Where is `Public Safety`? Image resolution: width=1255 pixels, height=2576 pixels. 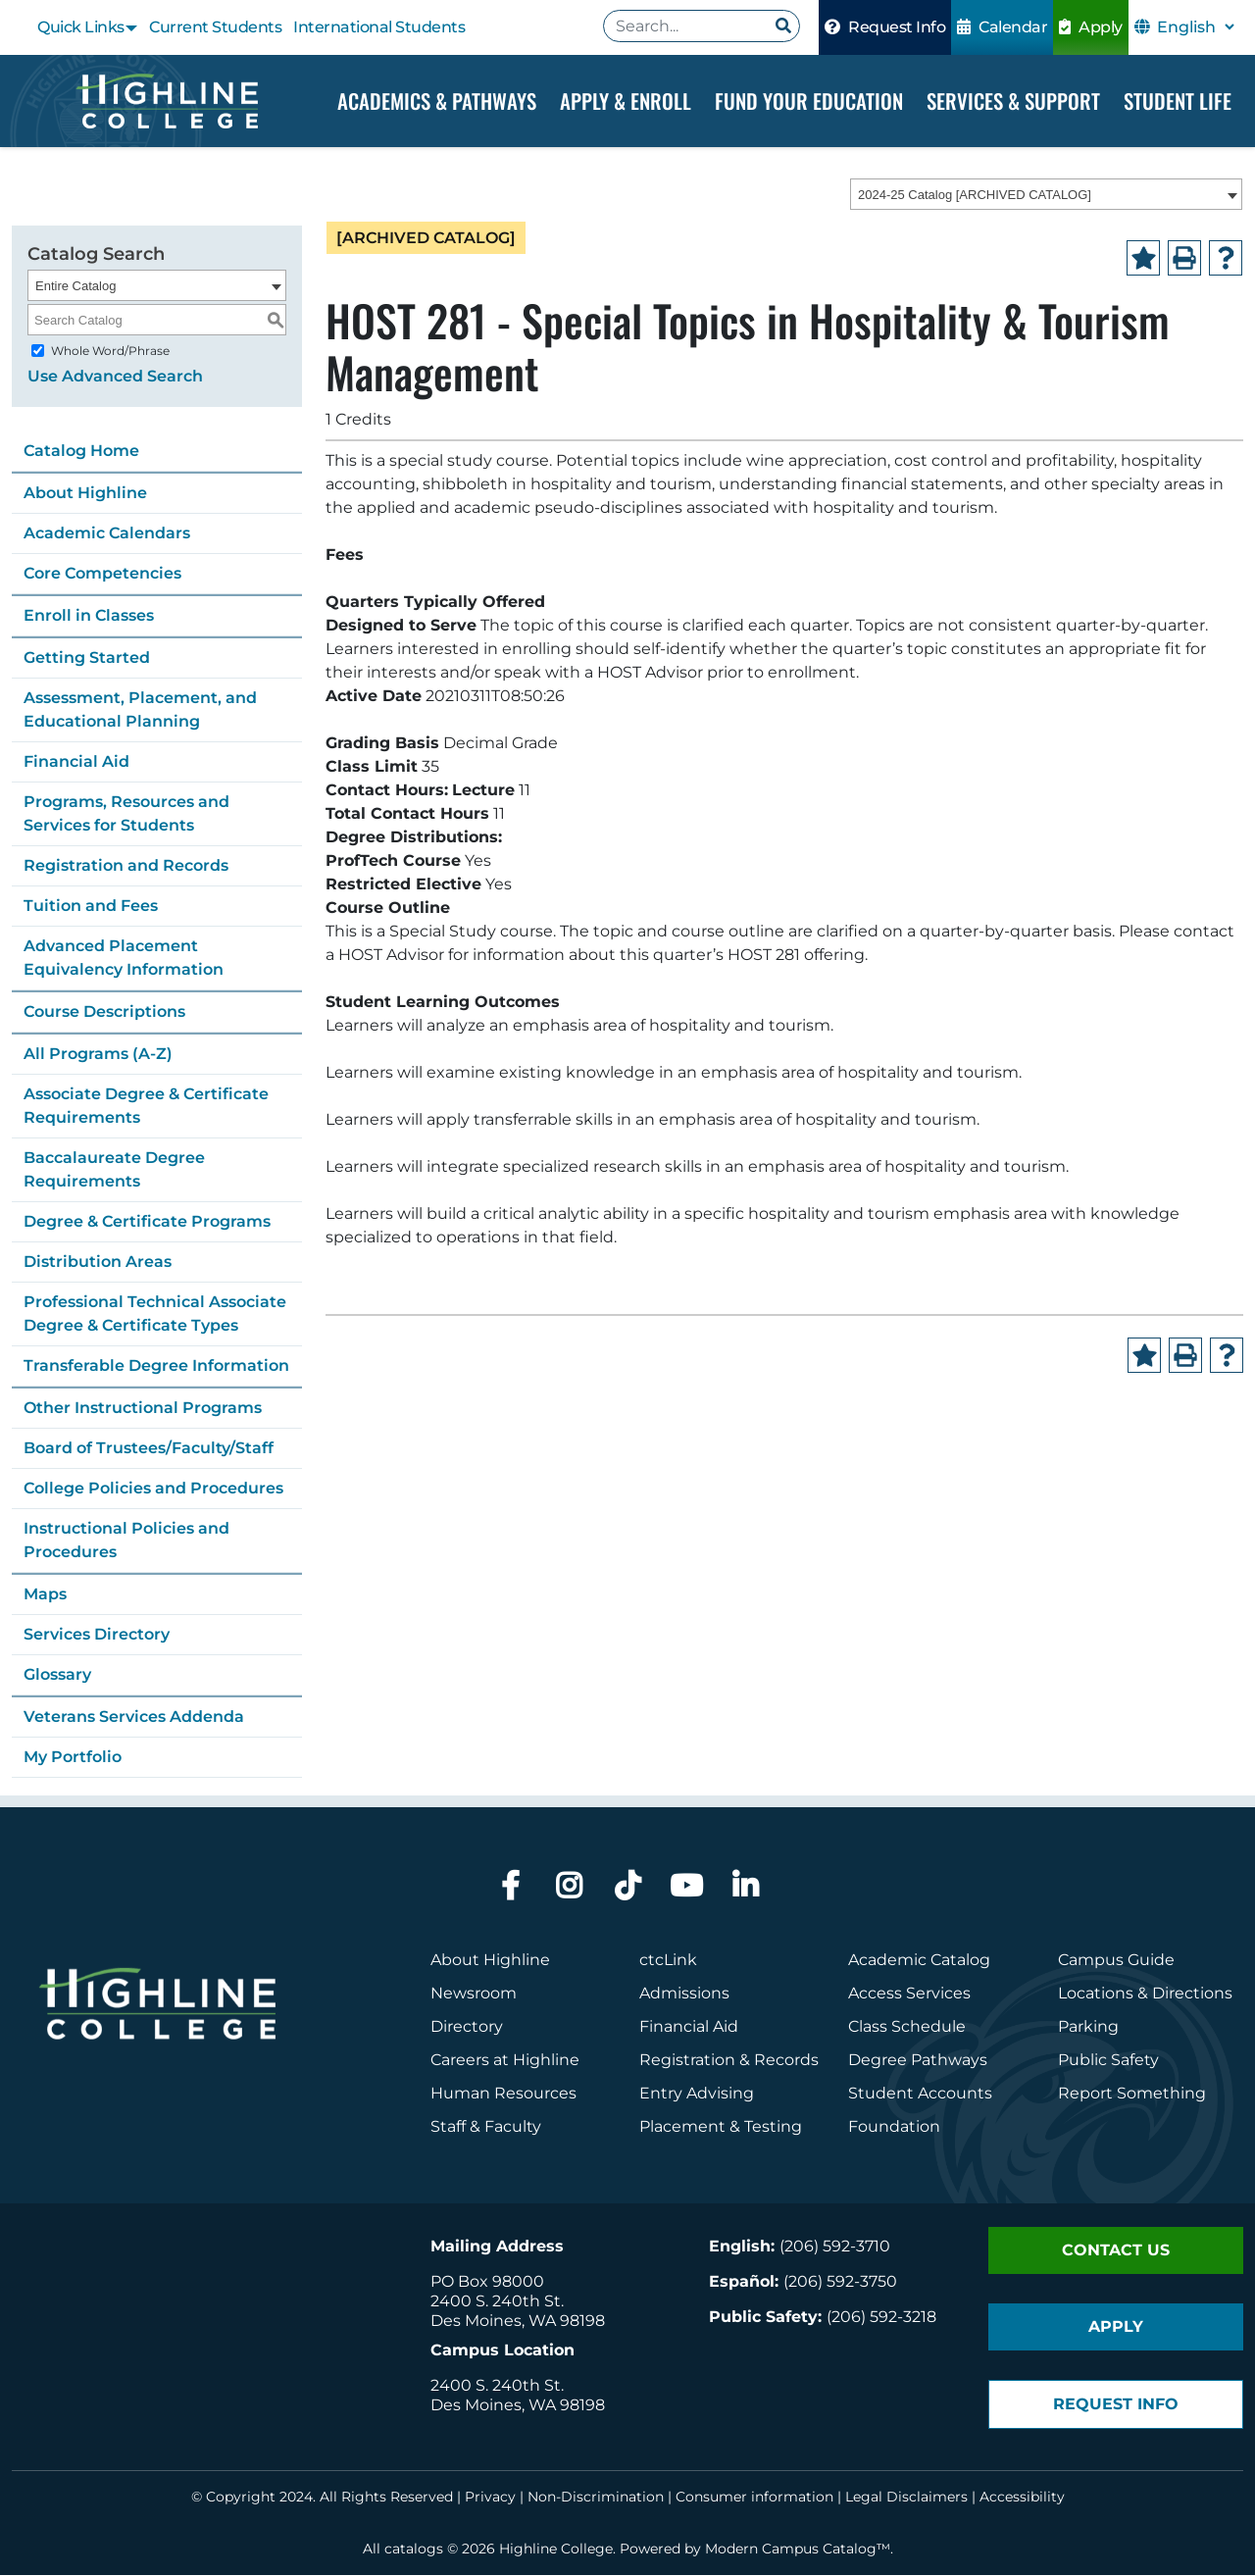 Public Safety is located at coordinates (1108, 2060).